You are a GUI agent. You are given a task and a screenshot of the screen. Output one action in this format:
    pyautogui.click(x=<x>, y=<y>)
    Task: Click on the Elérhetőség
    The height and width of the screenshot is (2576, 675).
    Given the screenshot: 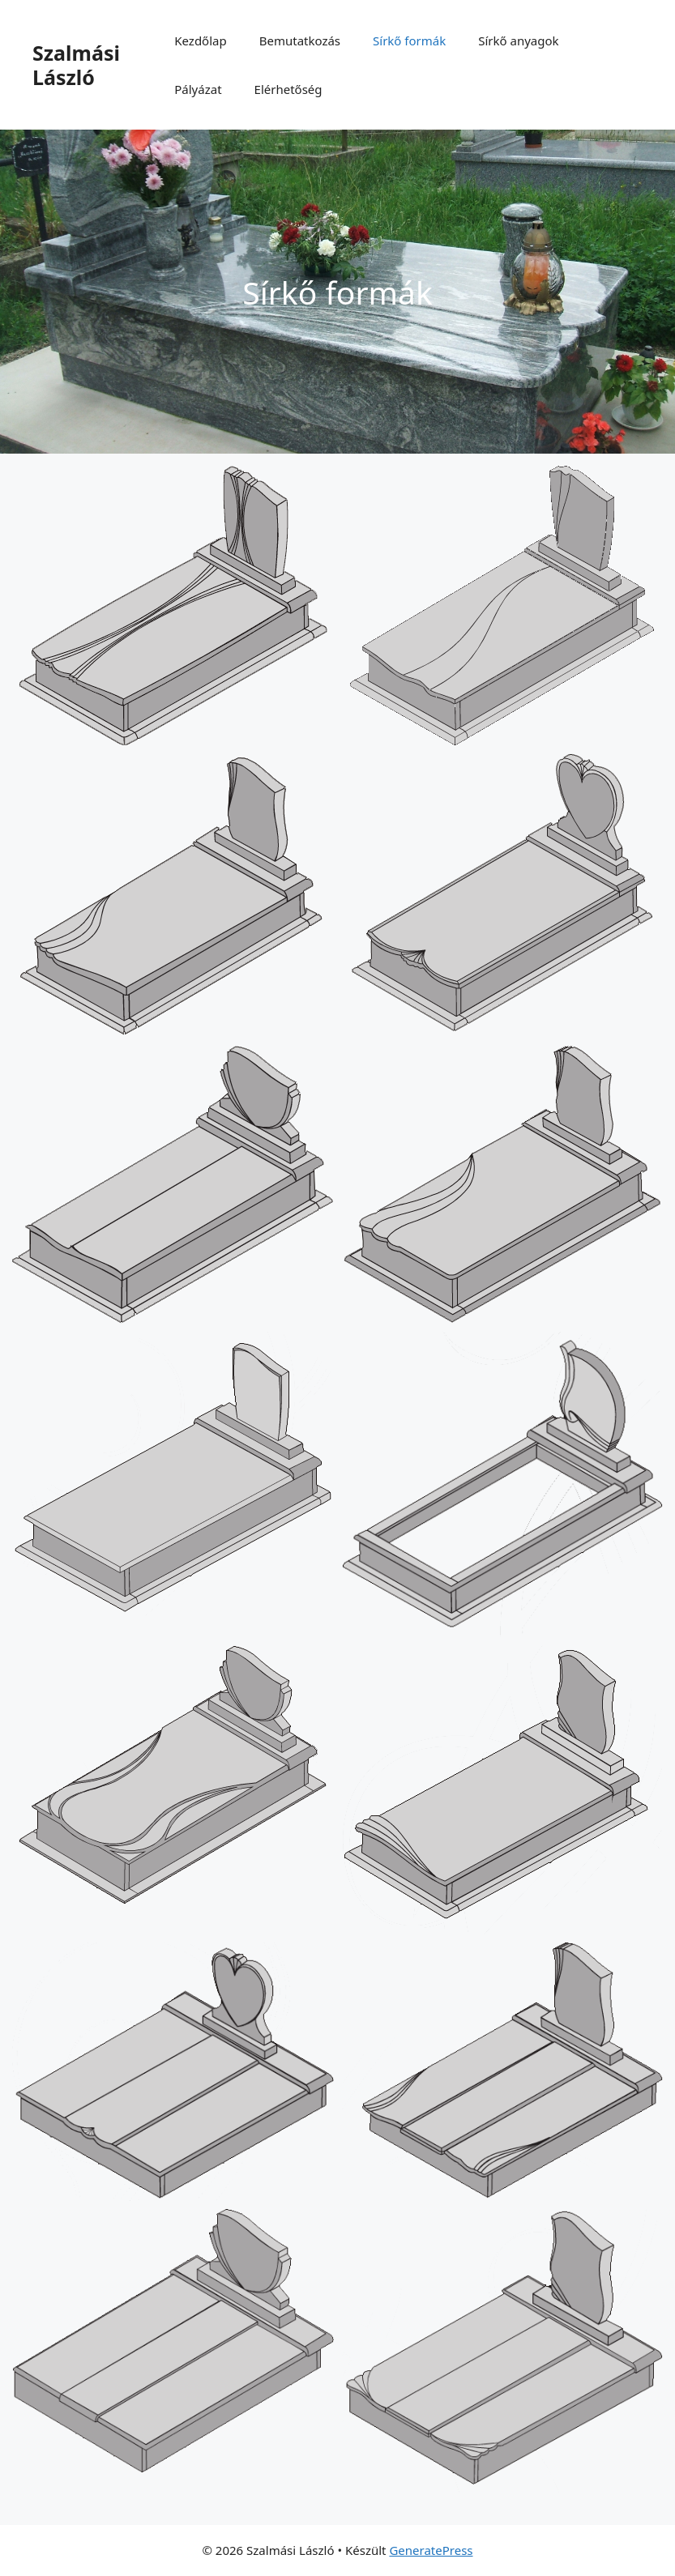 What is the action you would take?
    pyautogui.click(x=288, y=89)
    